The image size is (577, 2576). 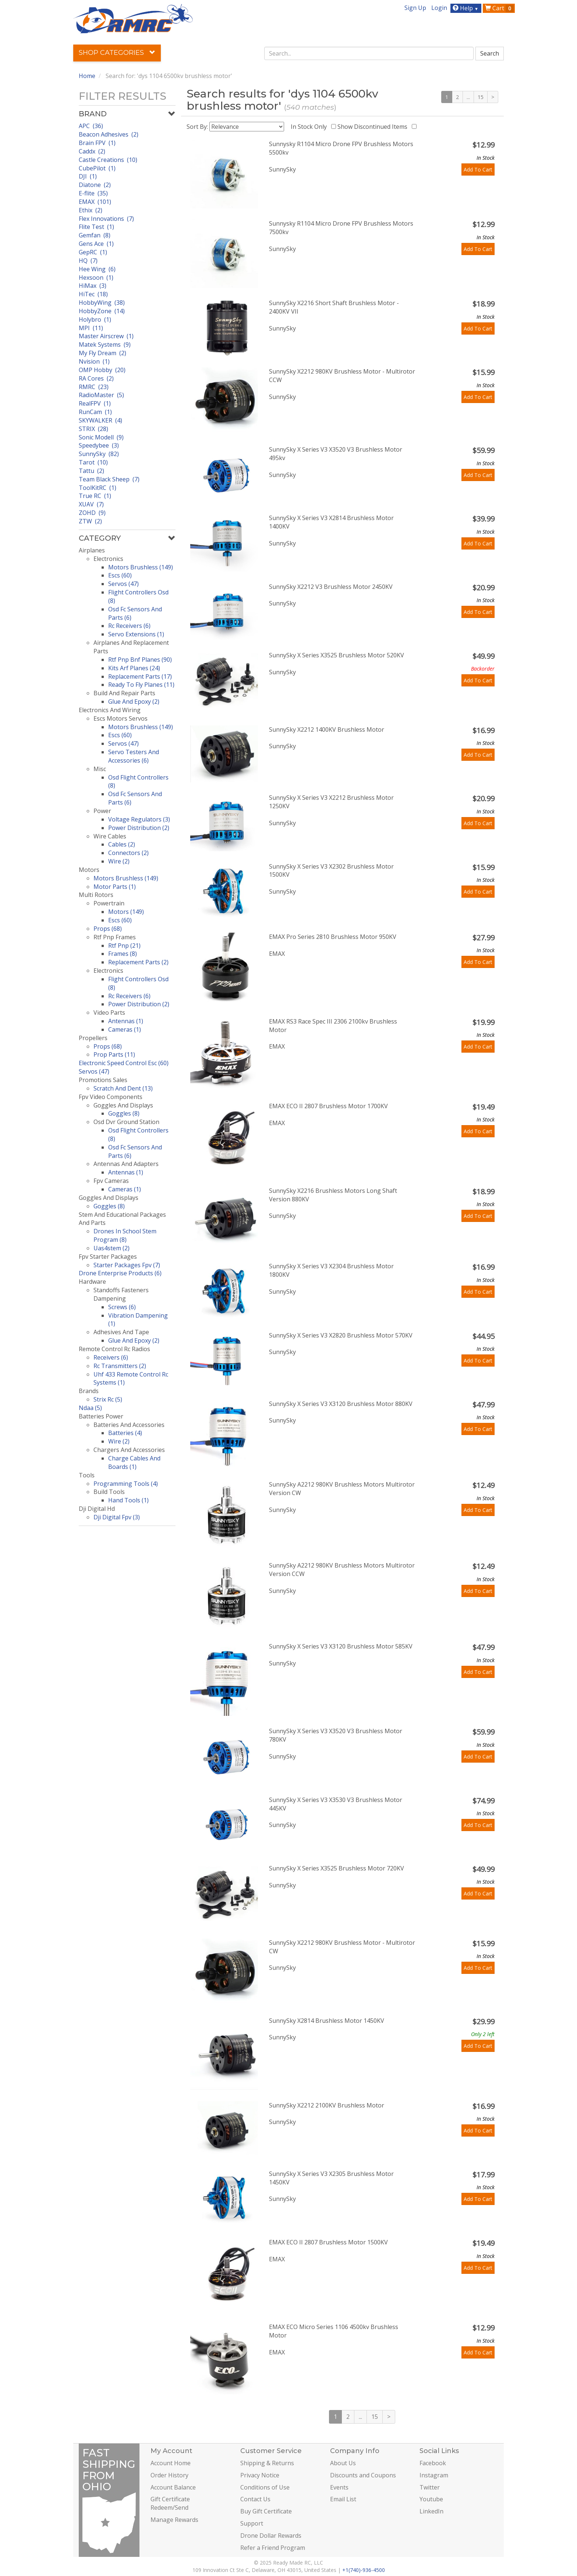 What do you see at coordinates (265, 2487) in the screenshot?
I see `Conditions of Use` at bounding box center [265, 2487].